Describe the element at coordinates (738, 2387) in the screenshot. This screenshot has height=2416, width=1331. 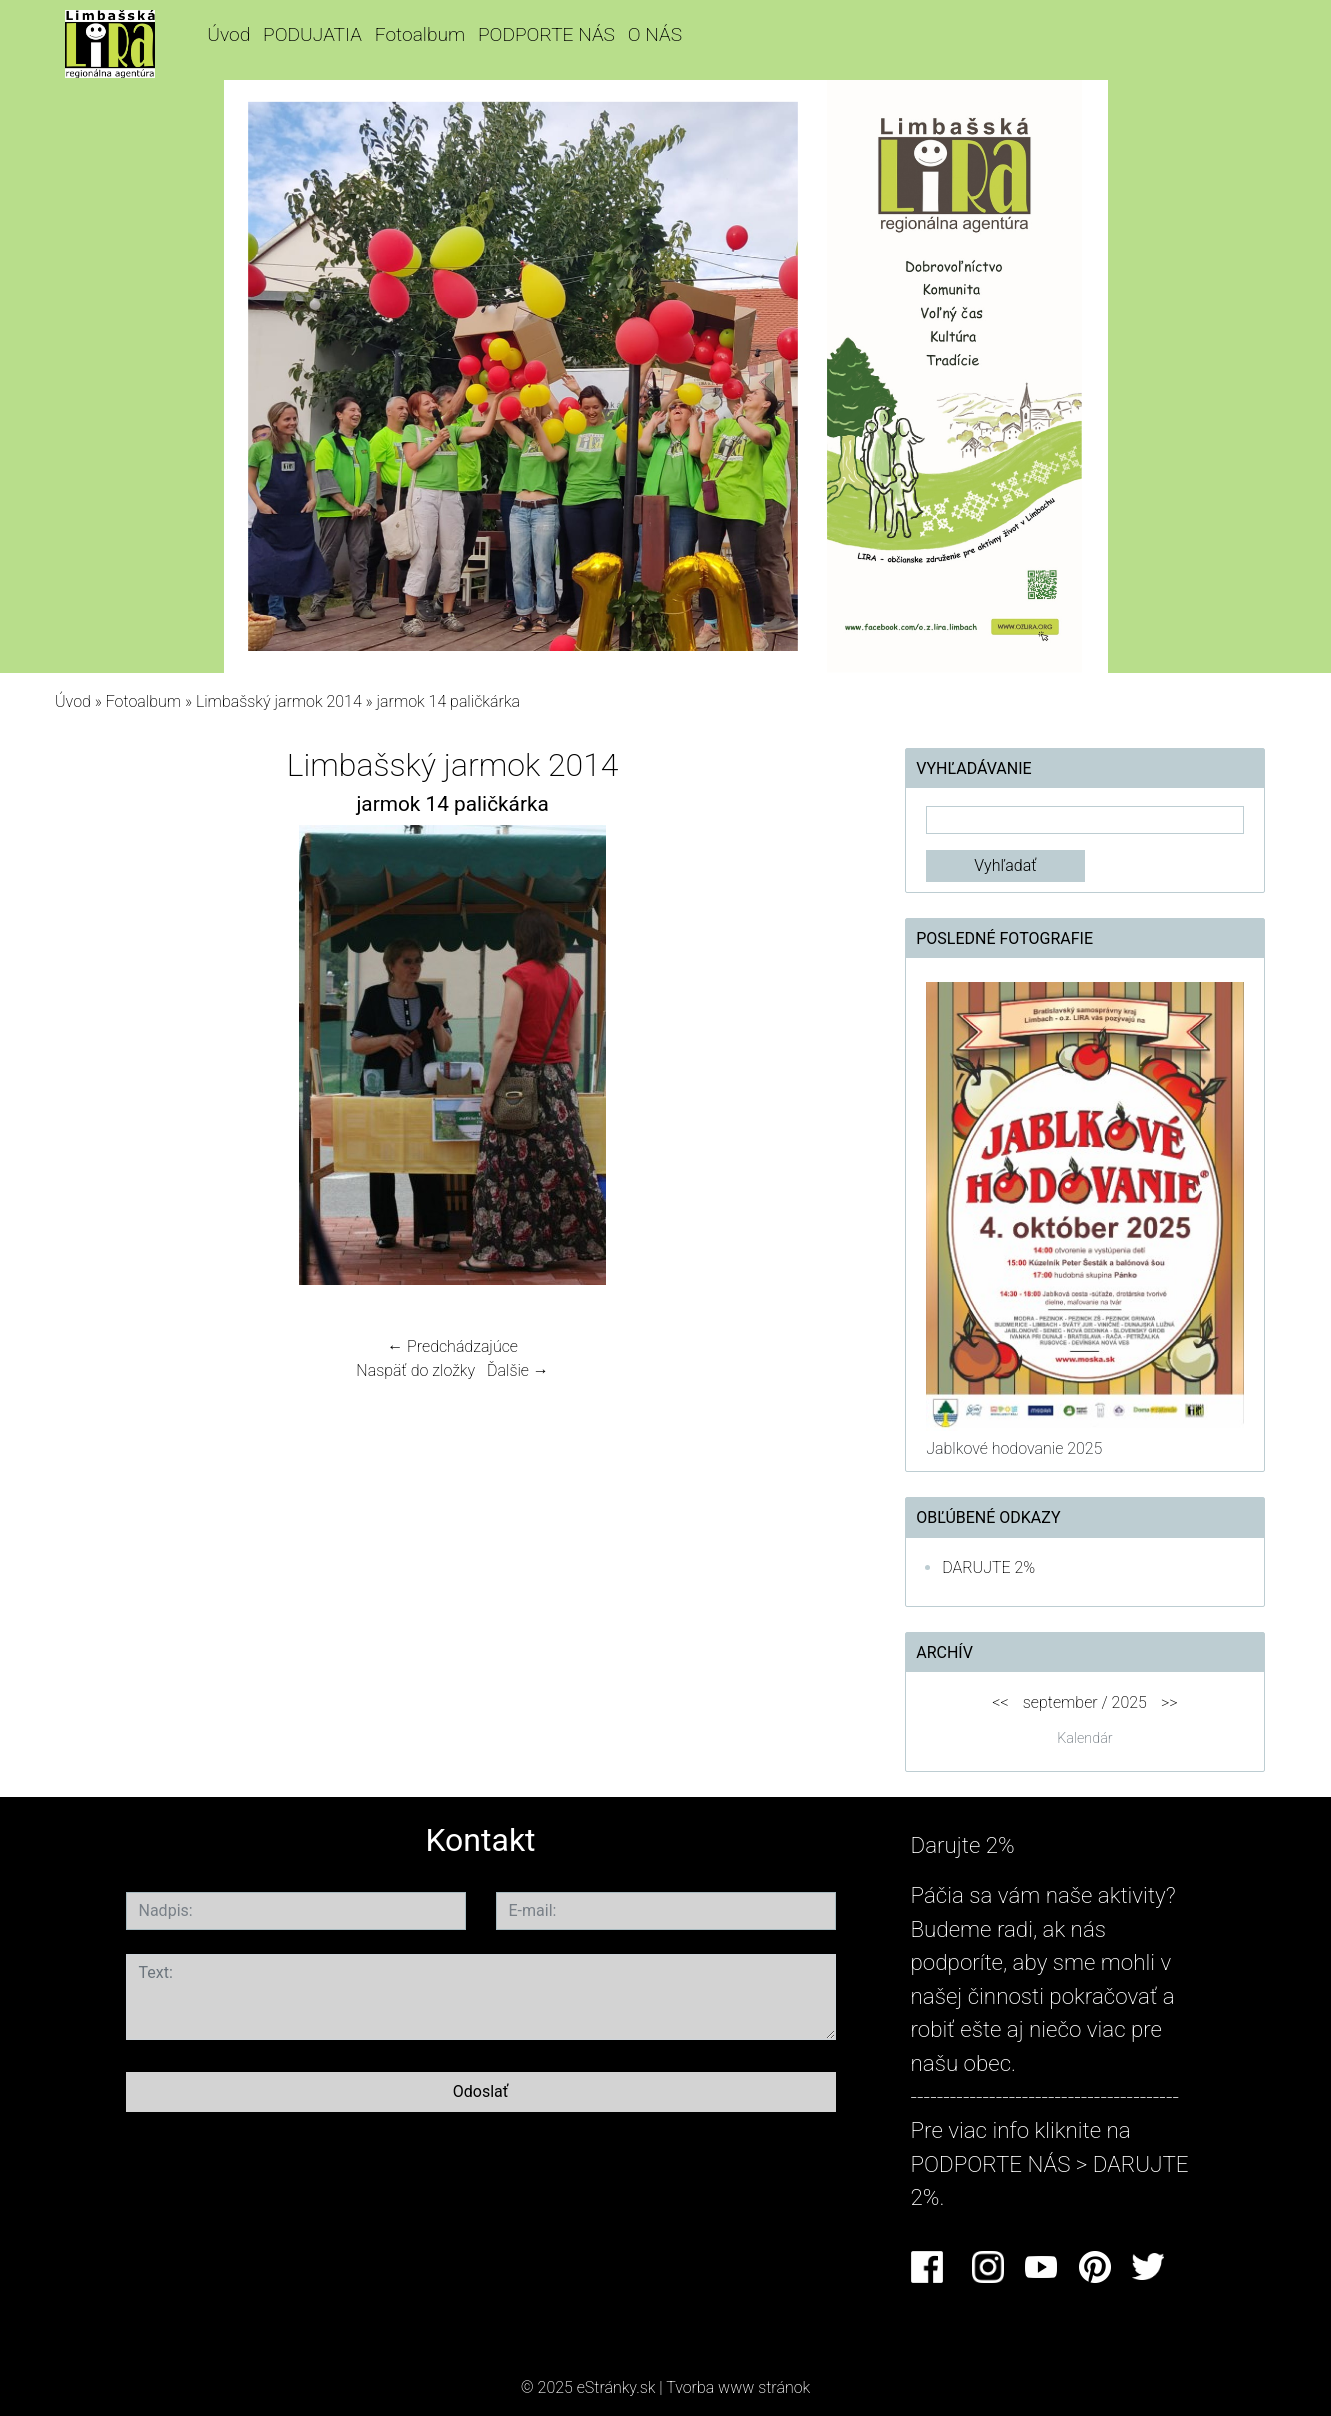
I see `Tvorba www stránok` at that location.